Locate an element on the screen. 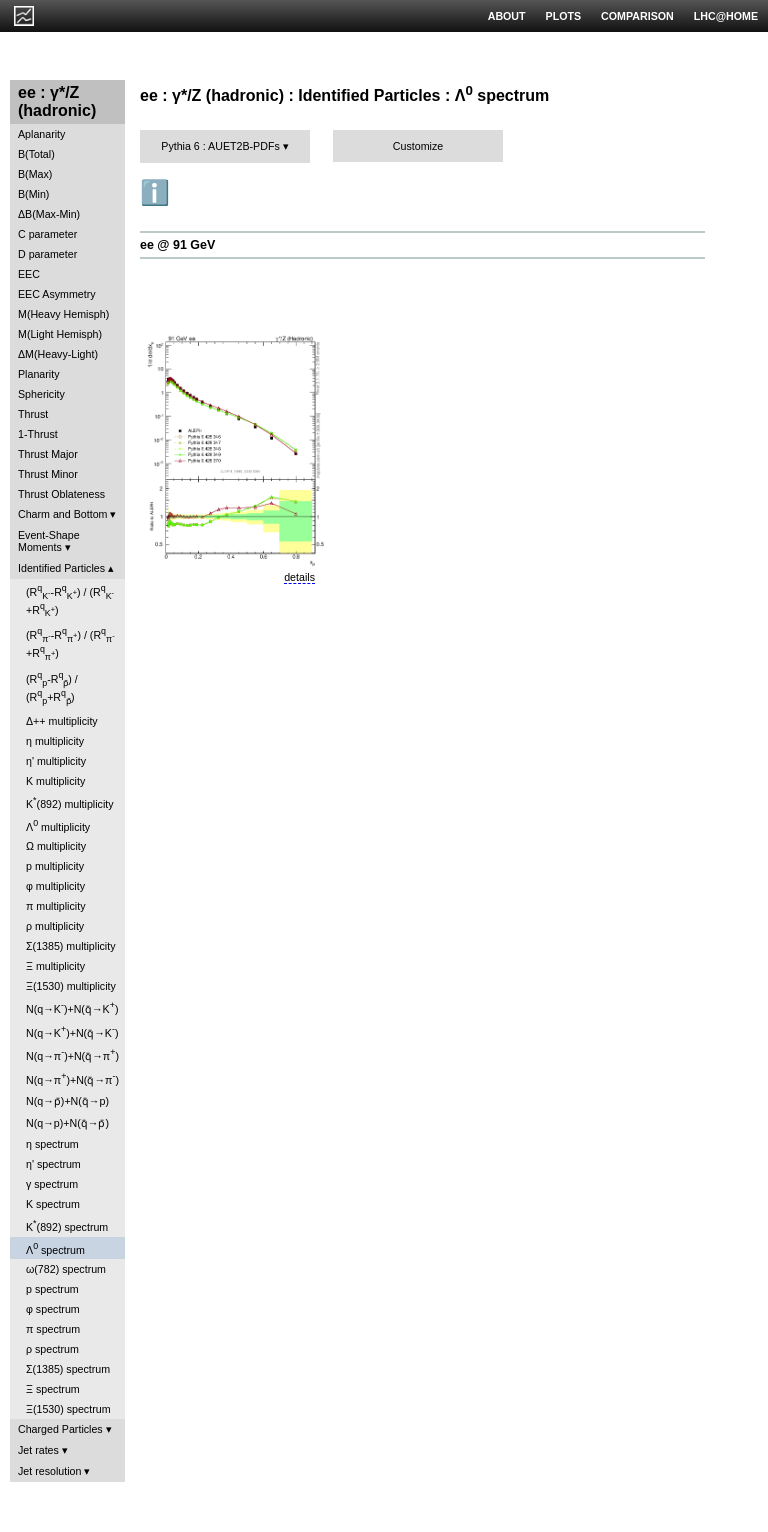 This screenshot has width=768, height=1532. ΔM(Heavy-Light) is located at coordinates (58, 354).